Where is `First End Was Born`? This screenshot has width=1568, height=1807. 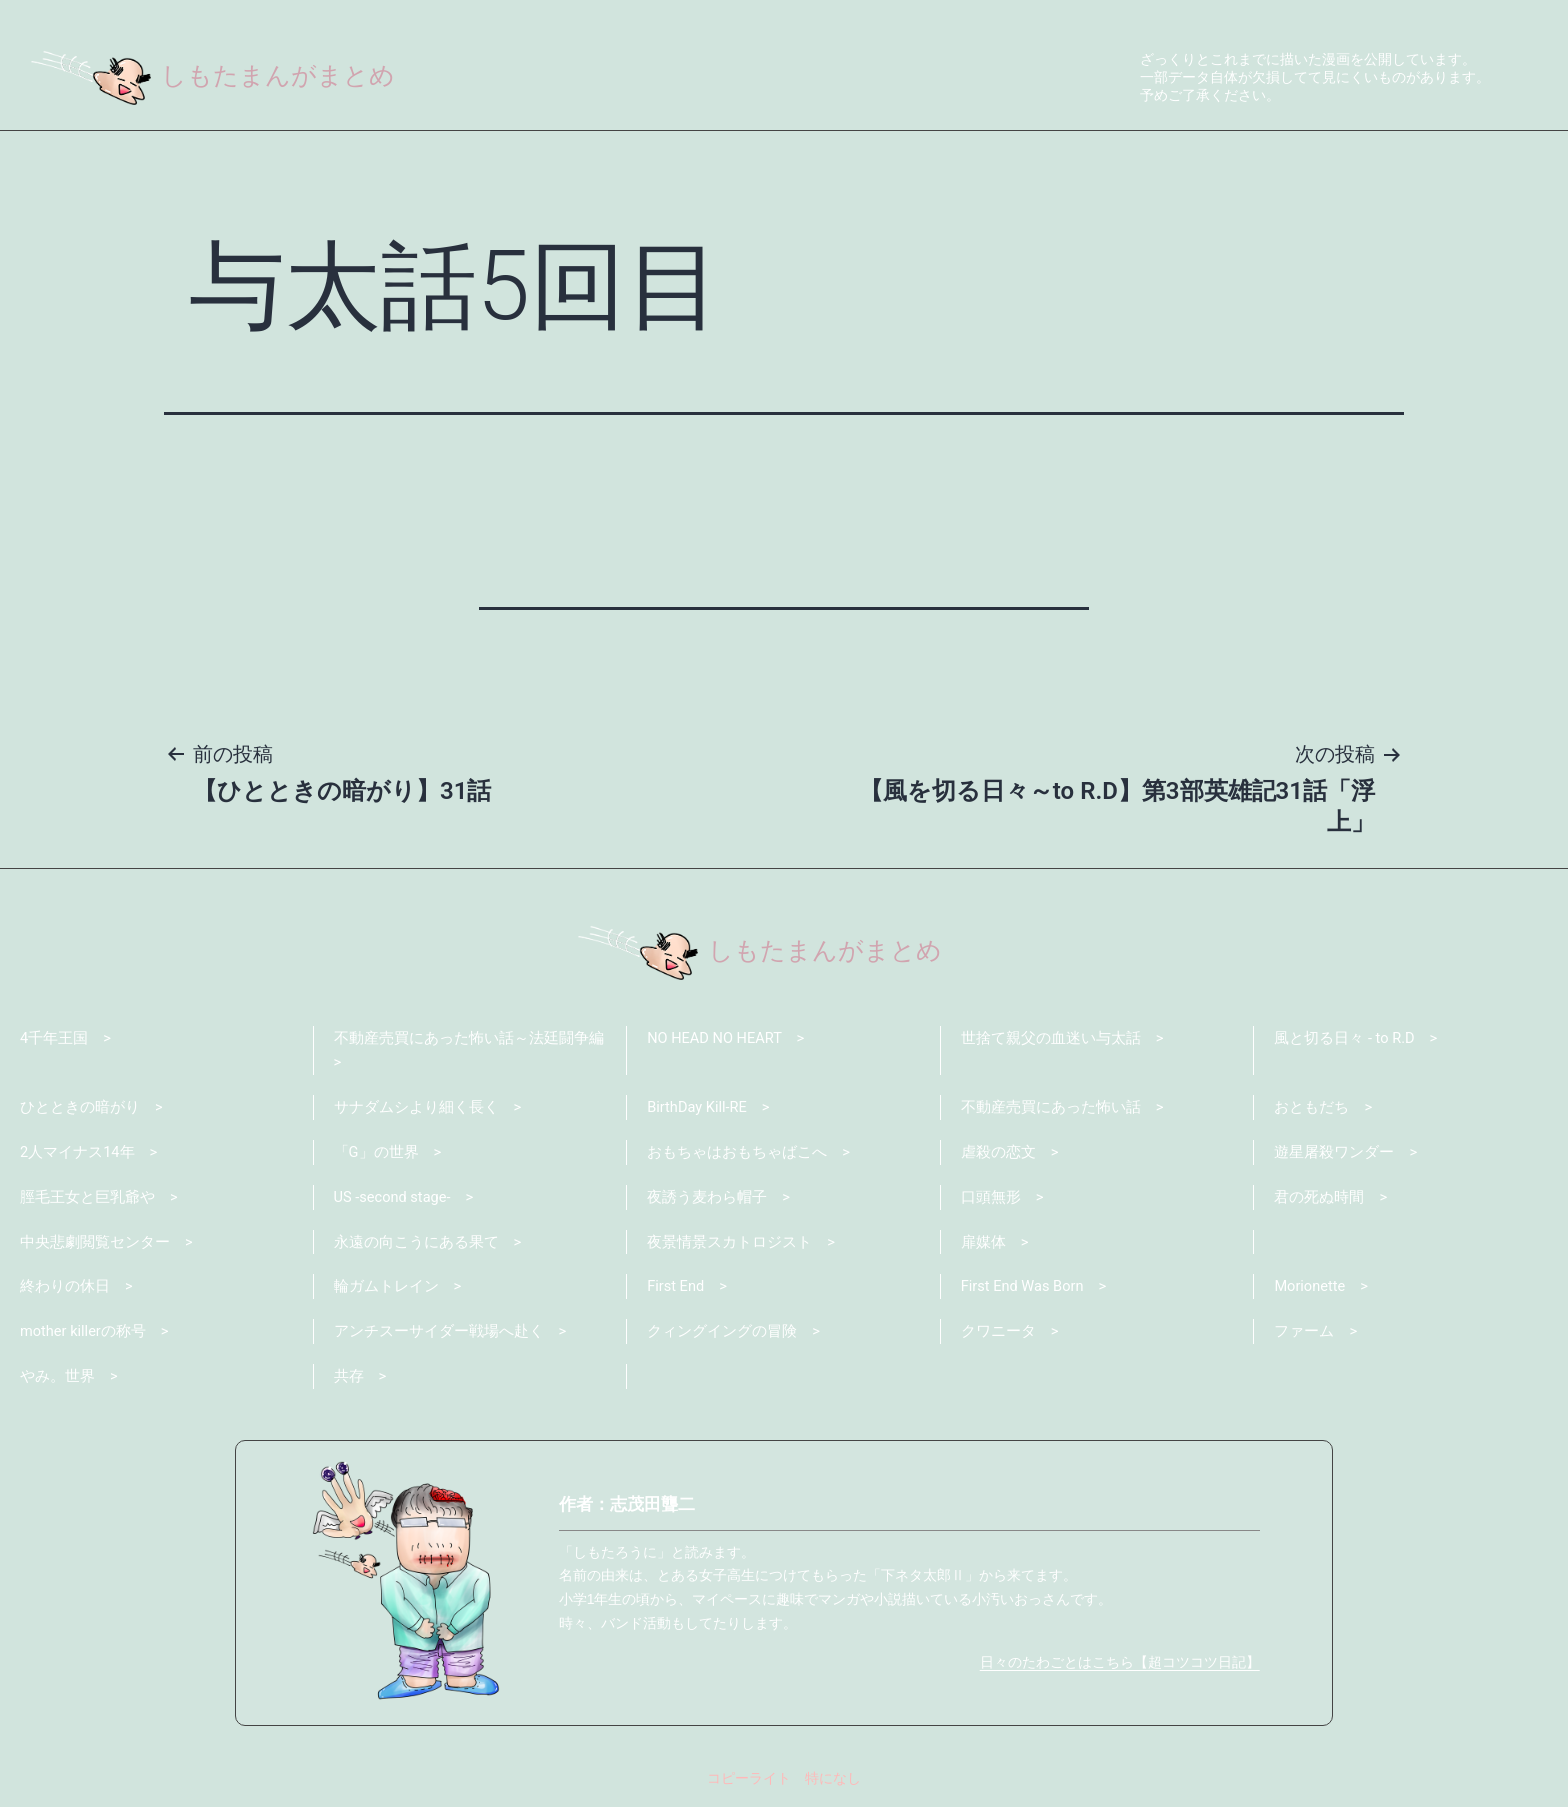
First End Was Born is located at coordinates (1024, 1291).